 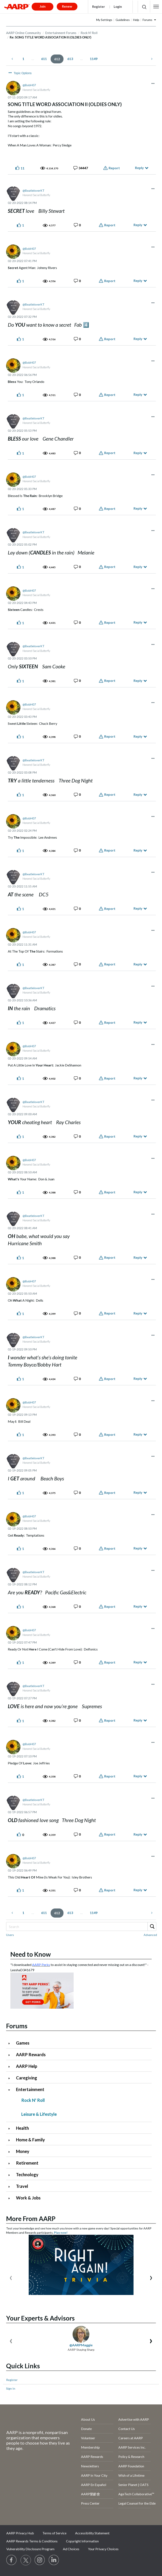 I want to click on 613 [Page 613], so click(x=70, y=59).